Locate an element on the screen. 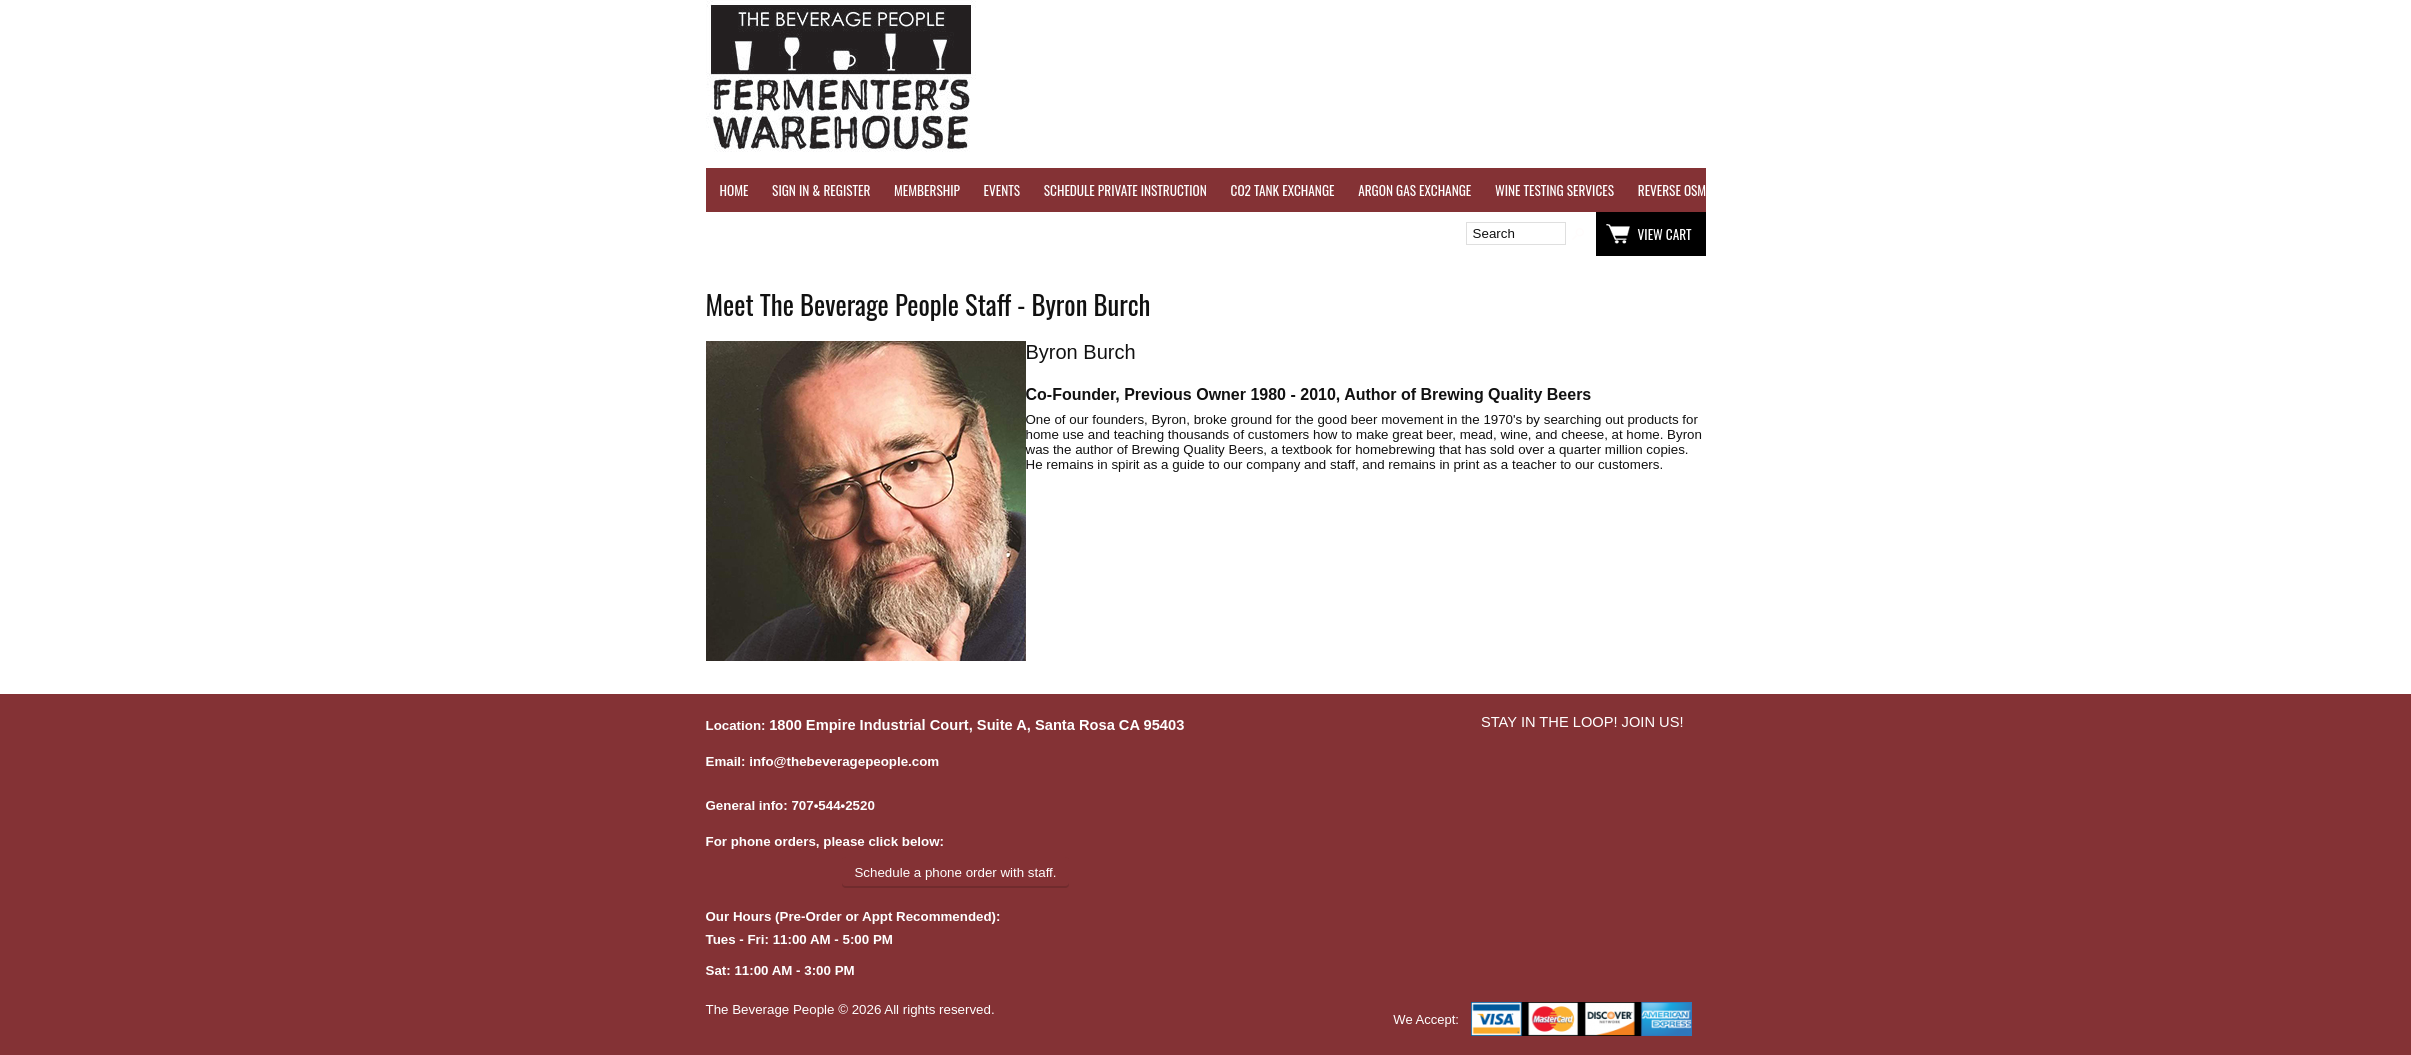 Image resolution: width=2411 pixels, height=1055 pixels. EQUIPMENT RENTALS is located at coordinates (2241, 190).